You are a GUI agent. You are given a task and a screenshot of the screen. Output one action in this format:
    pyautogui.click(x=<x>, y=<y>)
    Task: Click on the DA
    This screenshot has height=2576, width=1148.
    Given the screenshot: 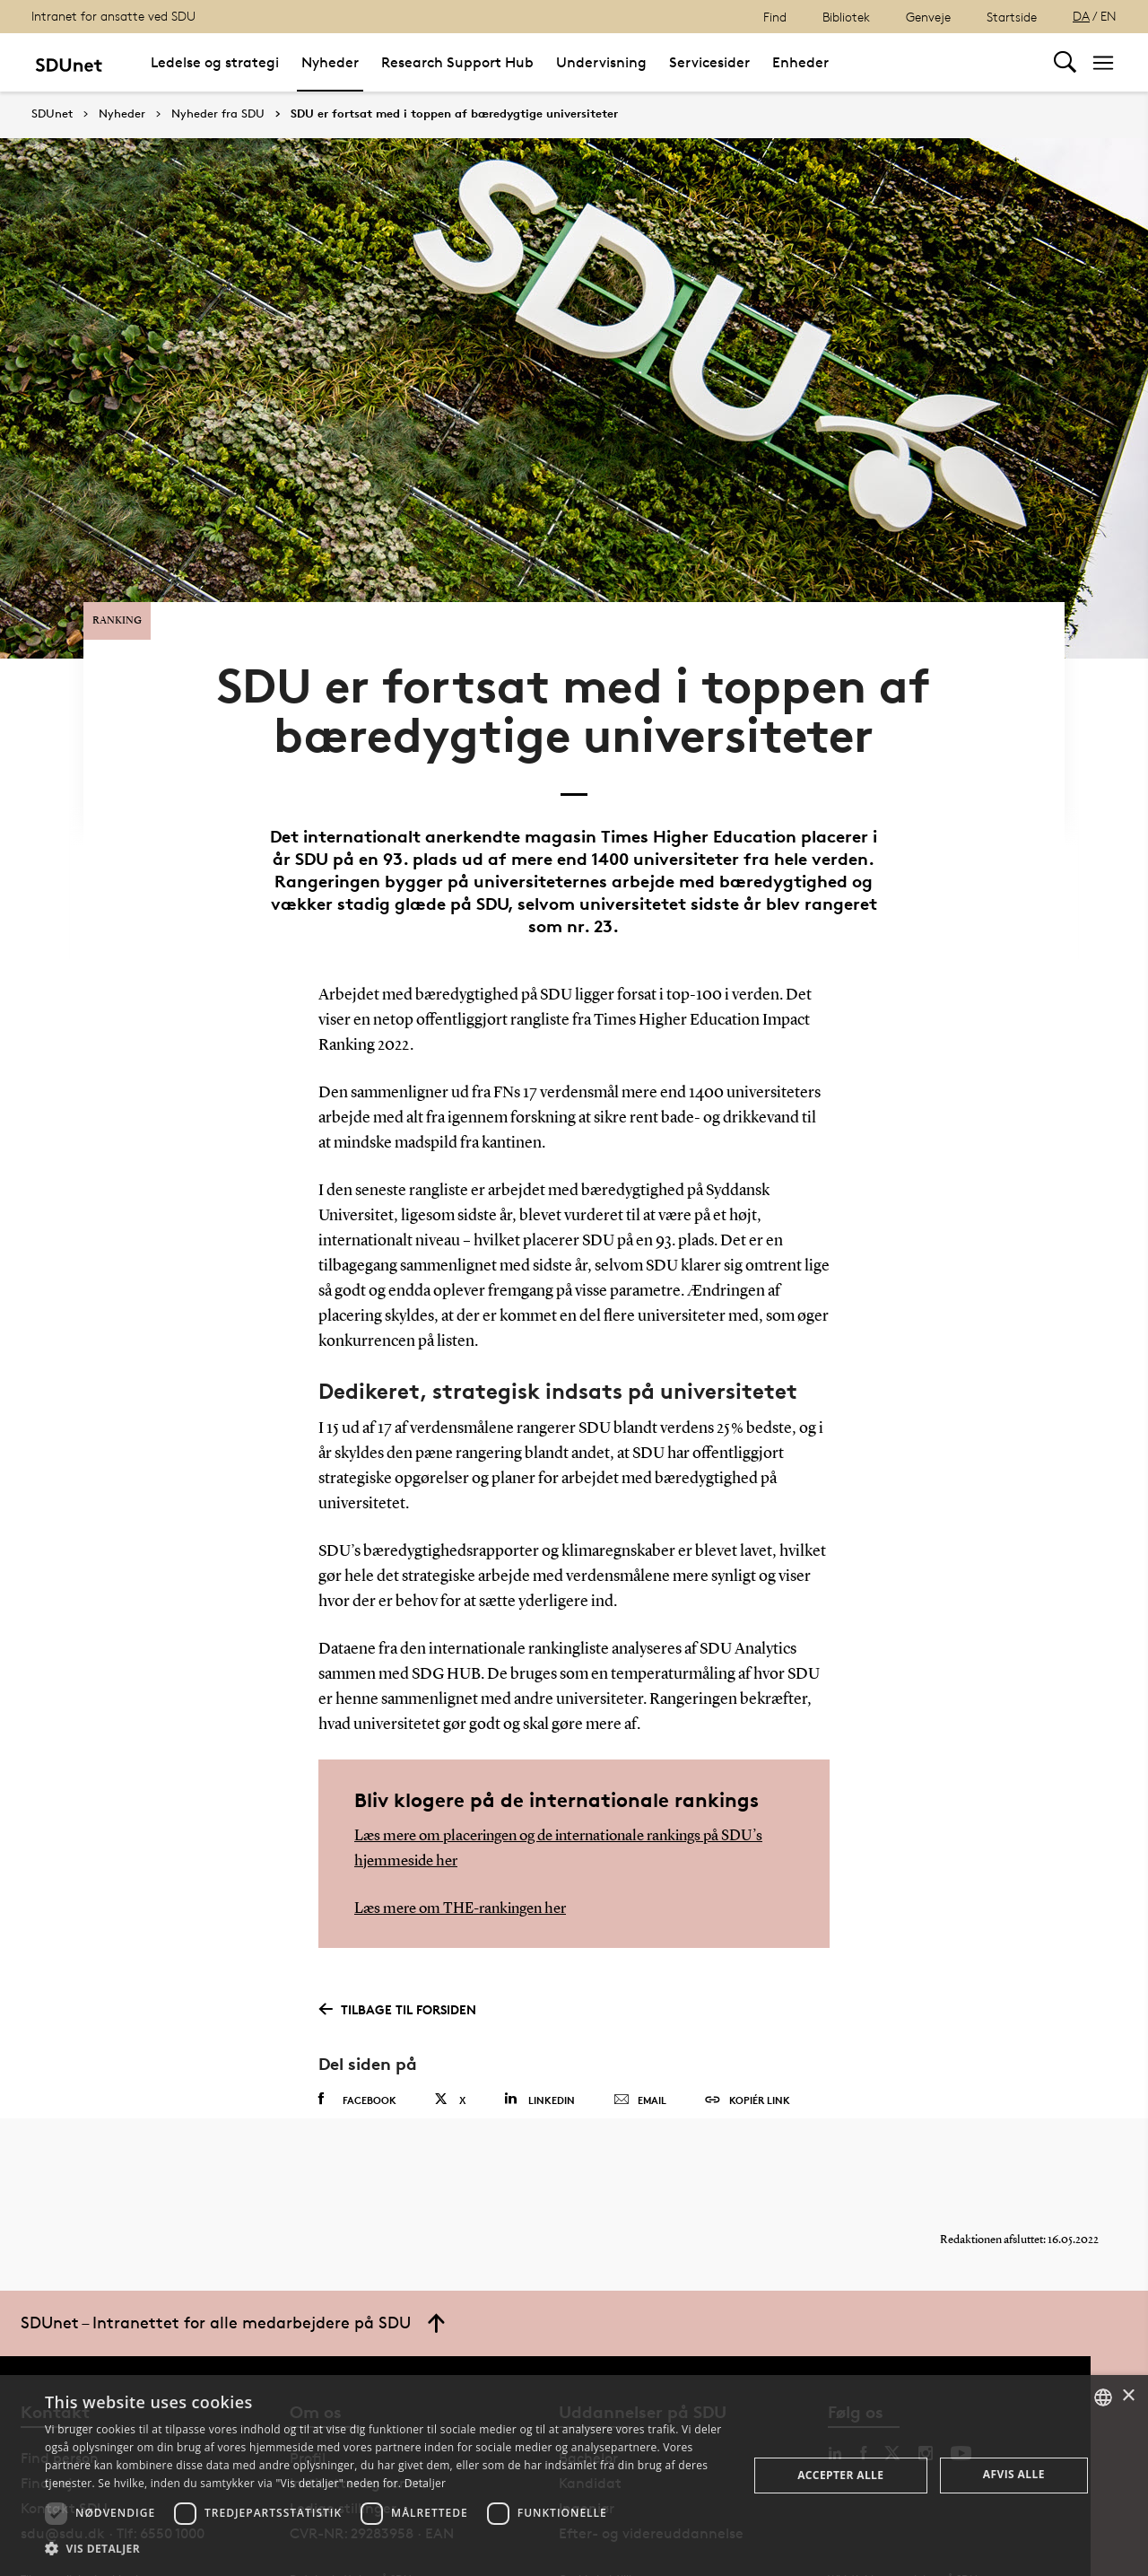 What is the action you would take?
    pyautogui.click(x=1081, y=15)
    